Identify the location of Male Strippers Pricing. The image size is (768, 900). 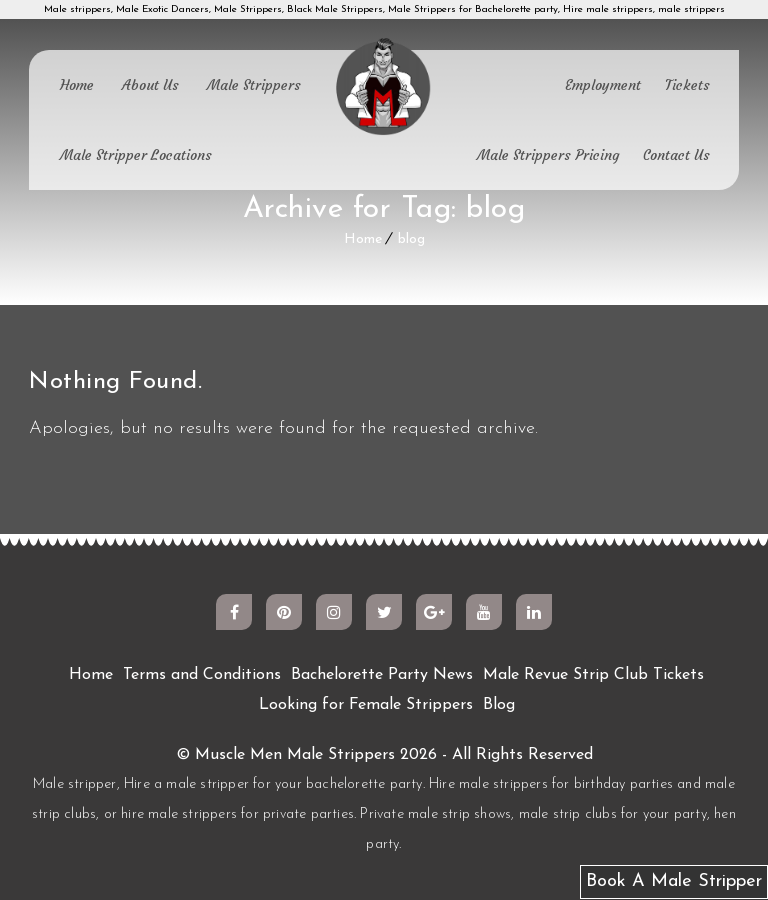
(548, 155).